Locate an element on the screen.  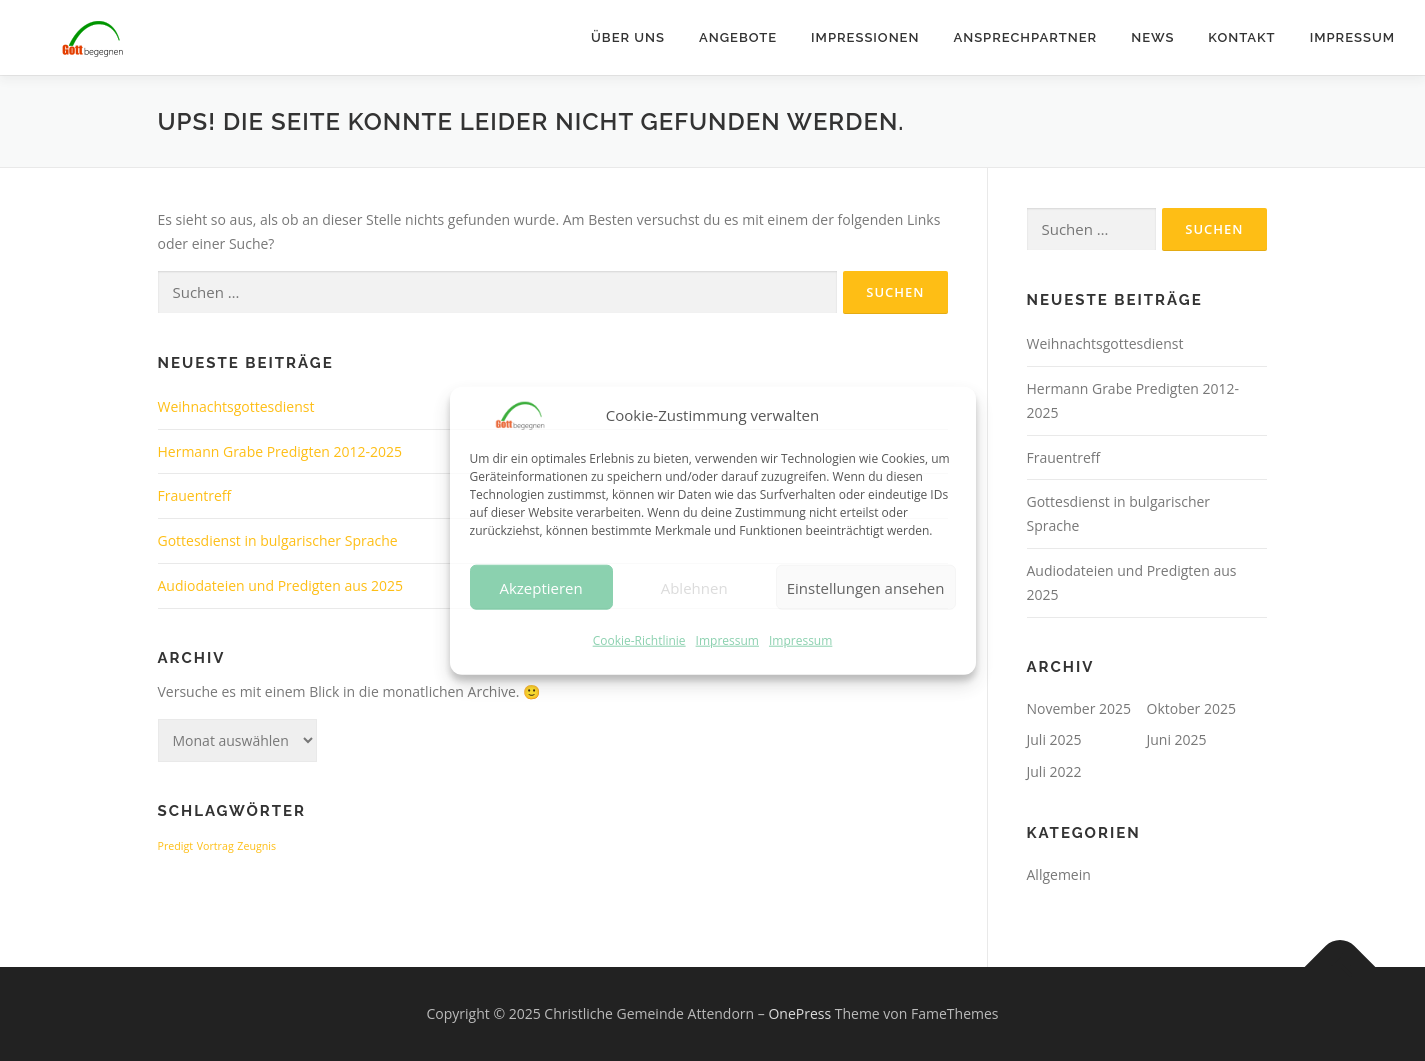
Predigt [Predigt (1 Eintrag)] is located at coordinates (176, 846).